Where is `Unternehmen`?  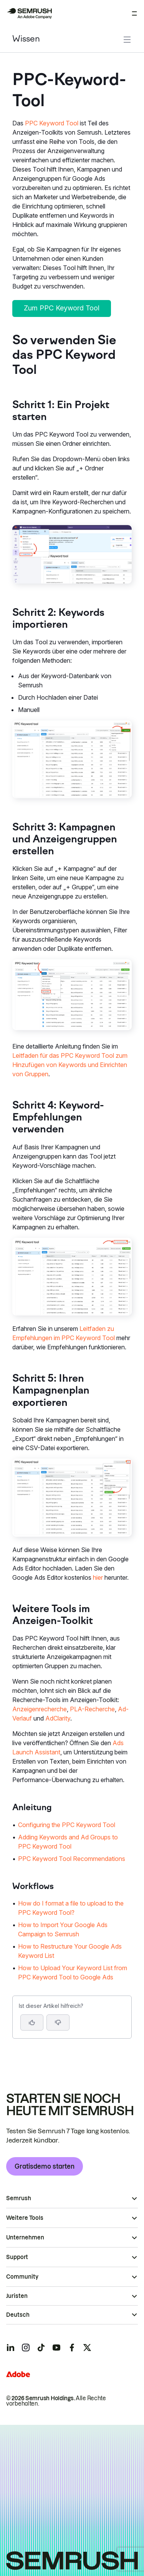 Unternehmen is located at coordinates (25, 2237).